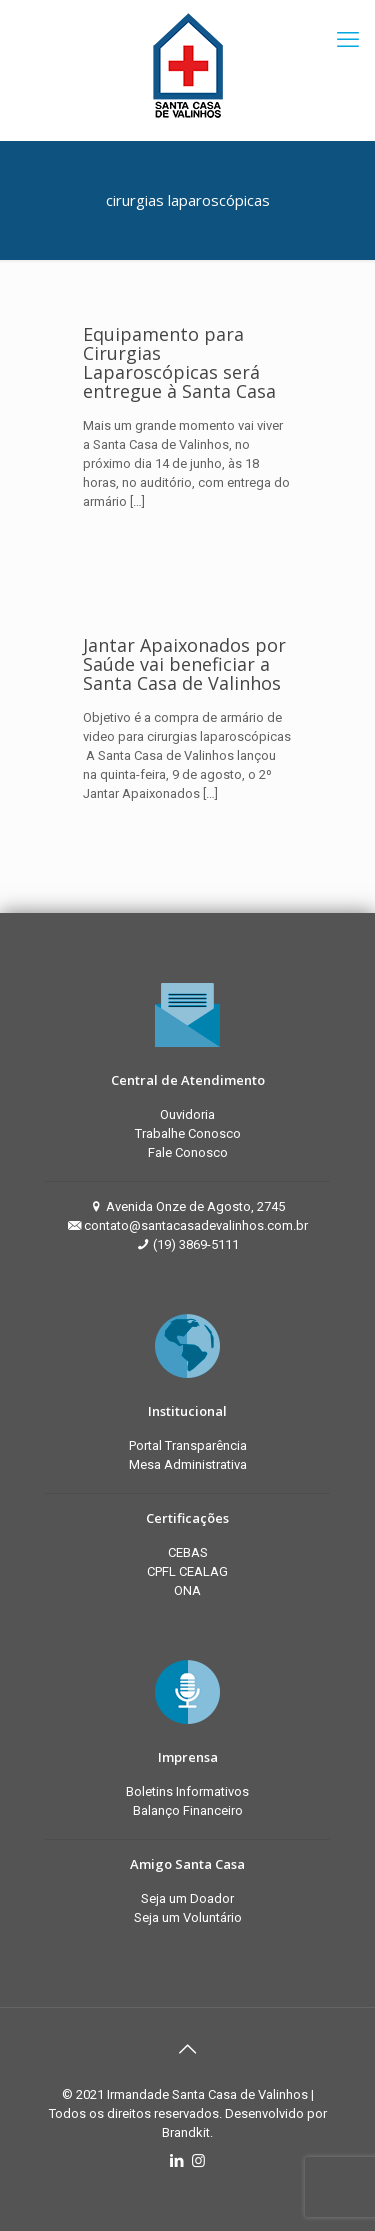 The width and height of the screenshot is (375, 2231). I want to click on Mesa Administrativa, so click(188, 1464).